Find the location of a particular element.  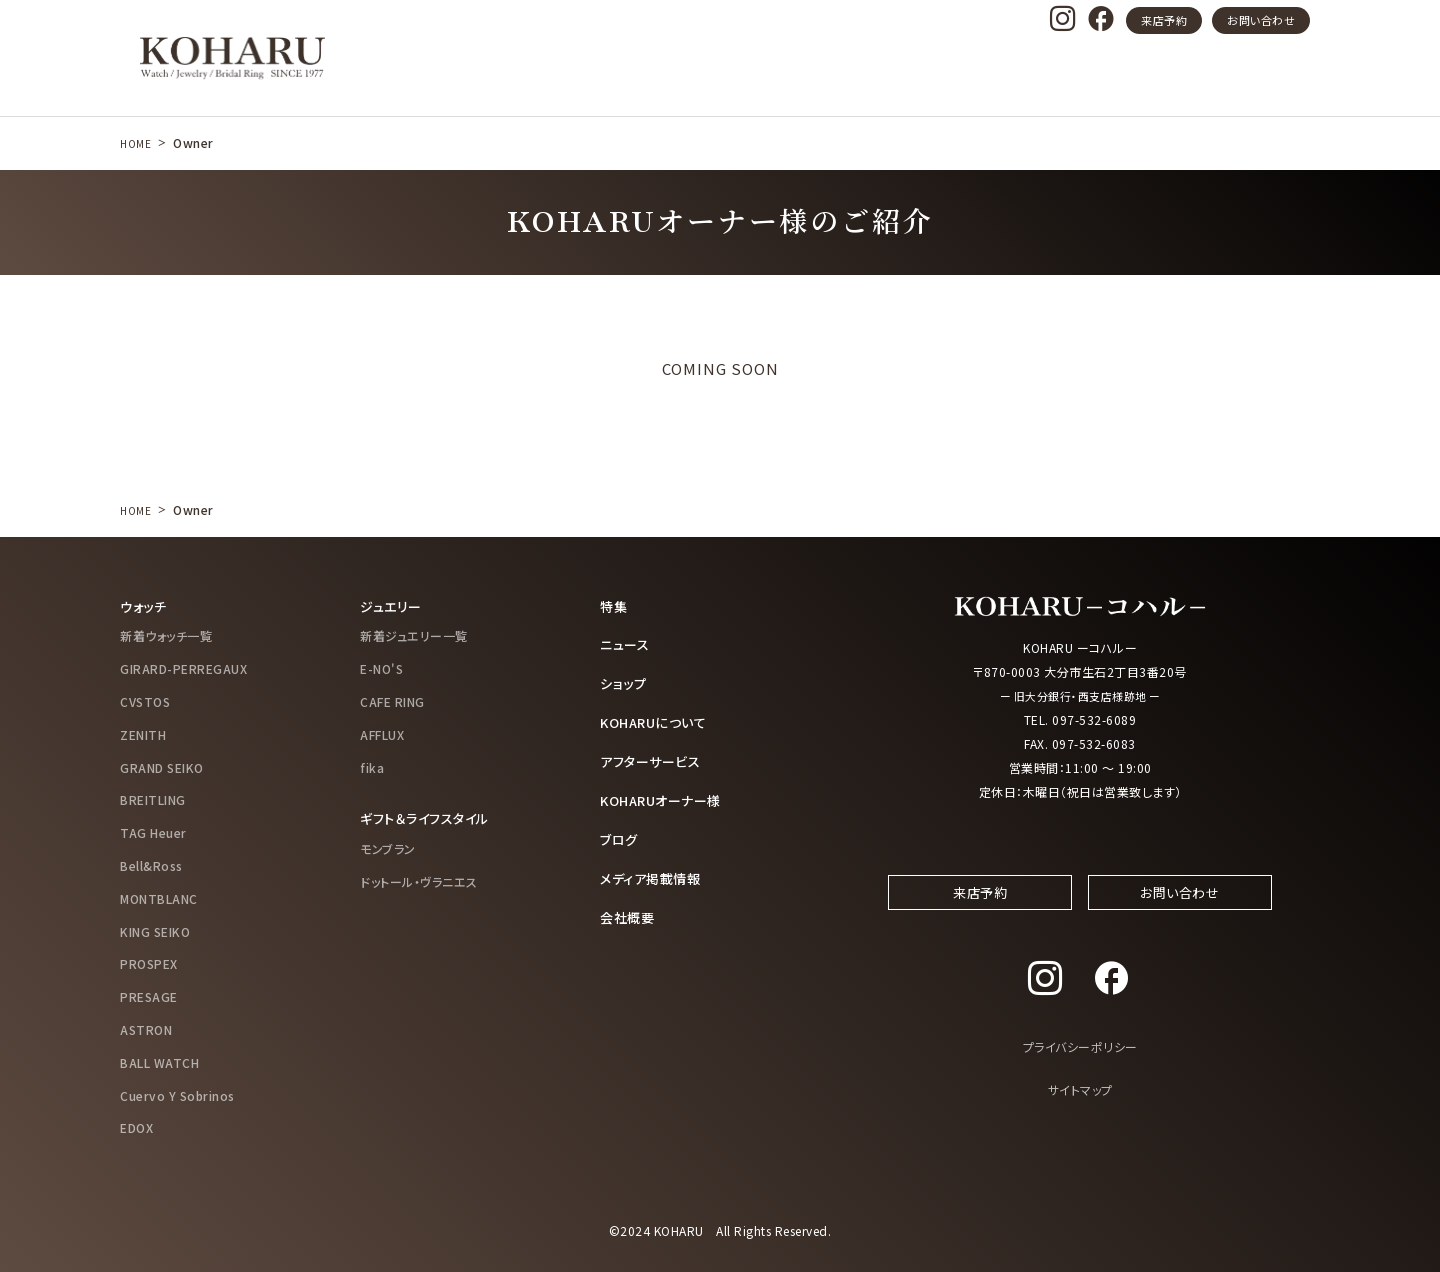

会社概要 is located at coordinates (629, 911).